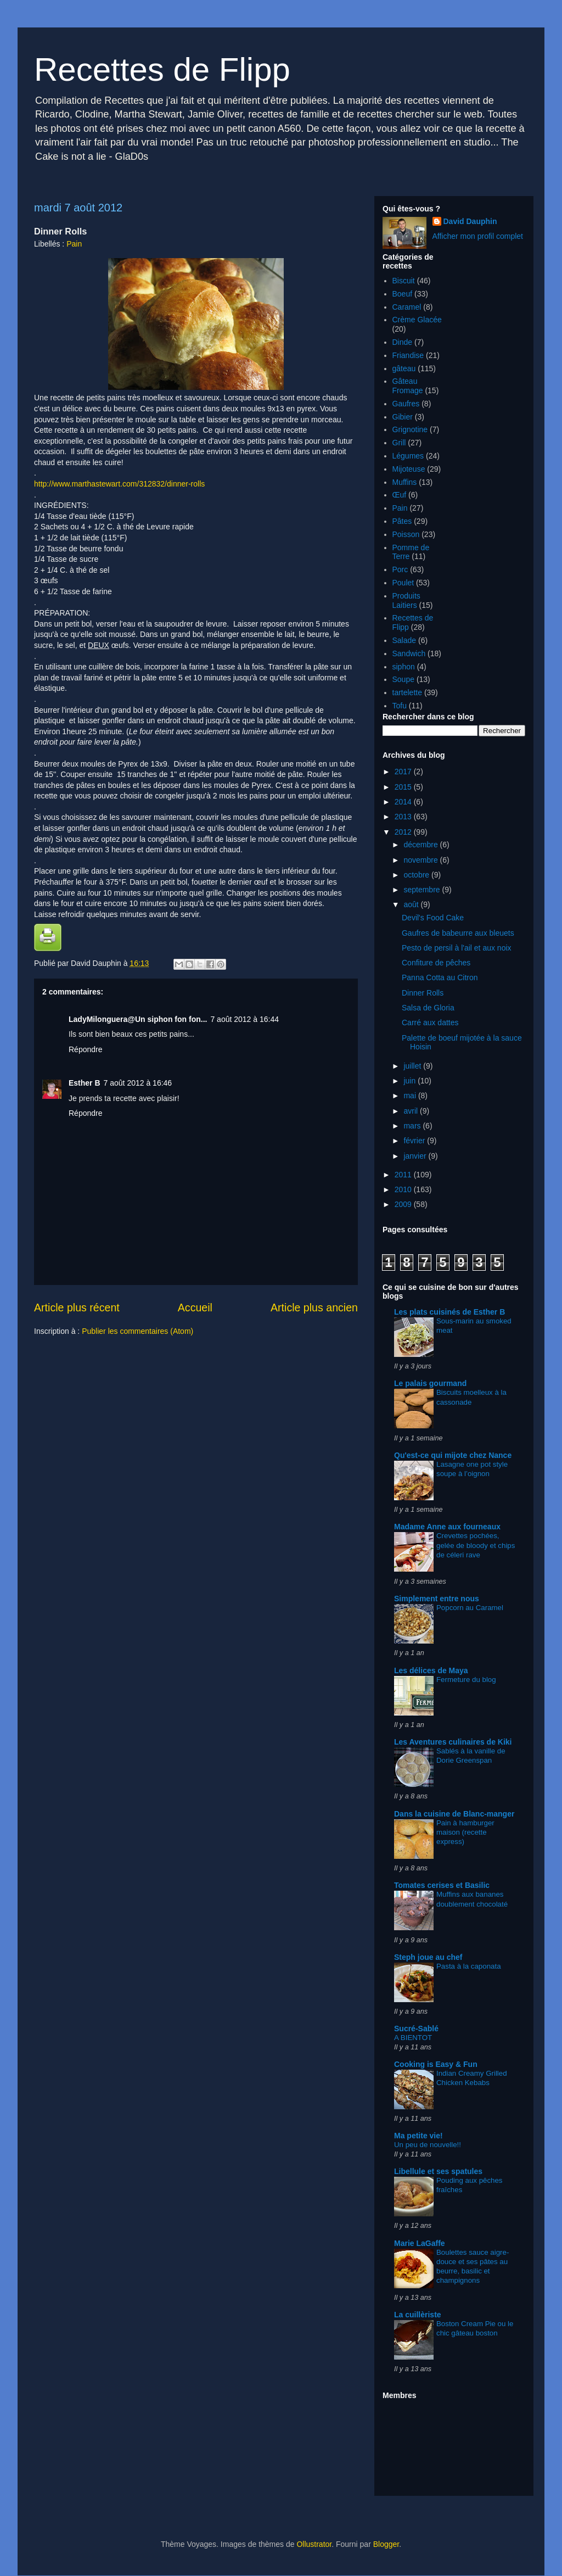  What do you see at coordinates (436, 1598) in the screenshot?
I see `Simplement entre nous` at bounding box center [436, 1598].